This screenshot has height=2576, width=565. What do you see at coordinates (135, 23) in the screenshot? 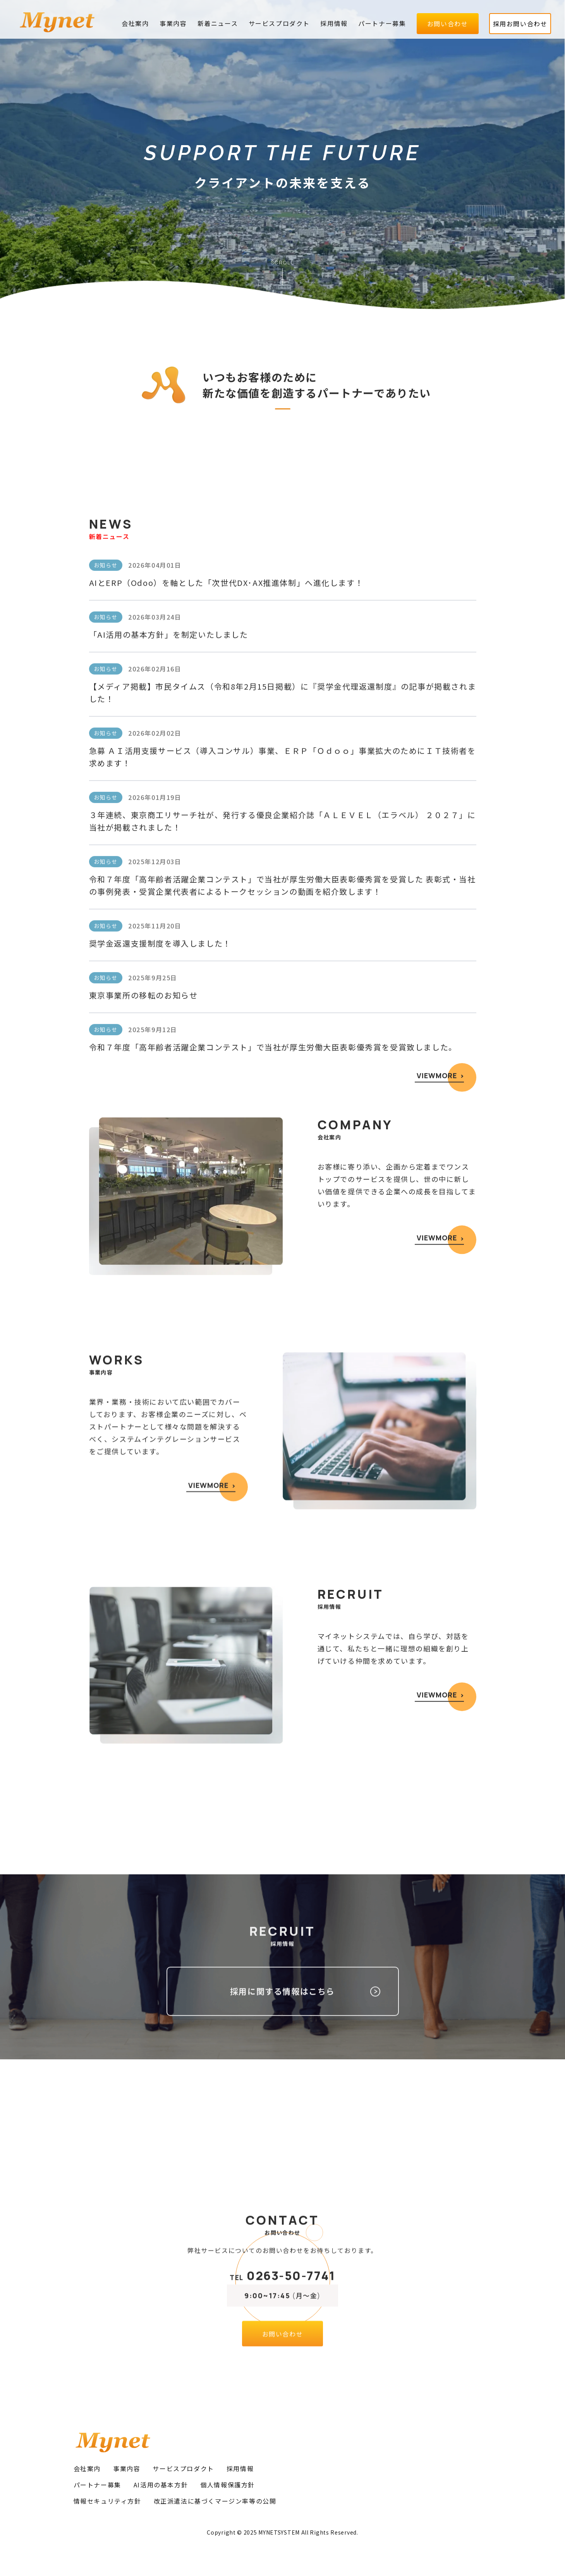
I see `会社案内` at bounding box center [135, 23].